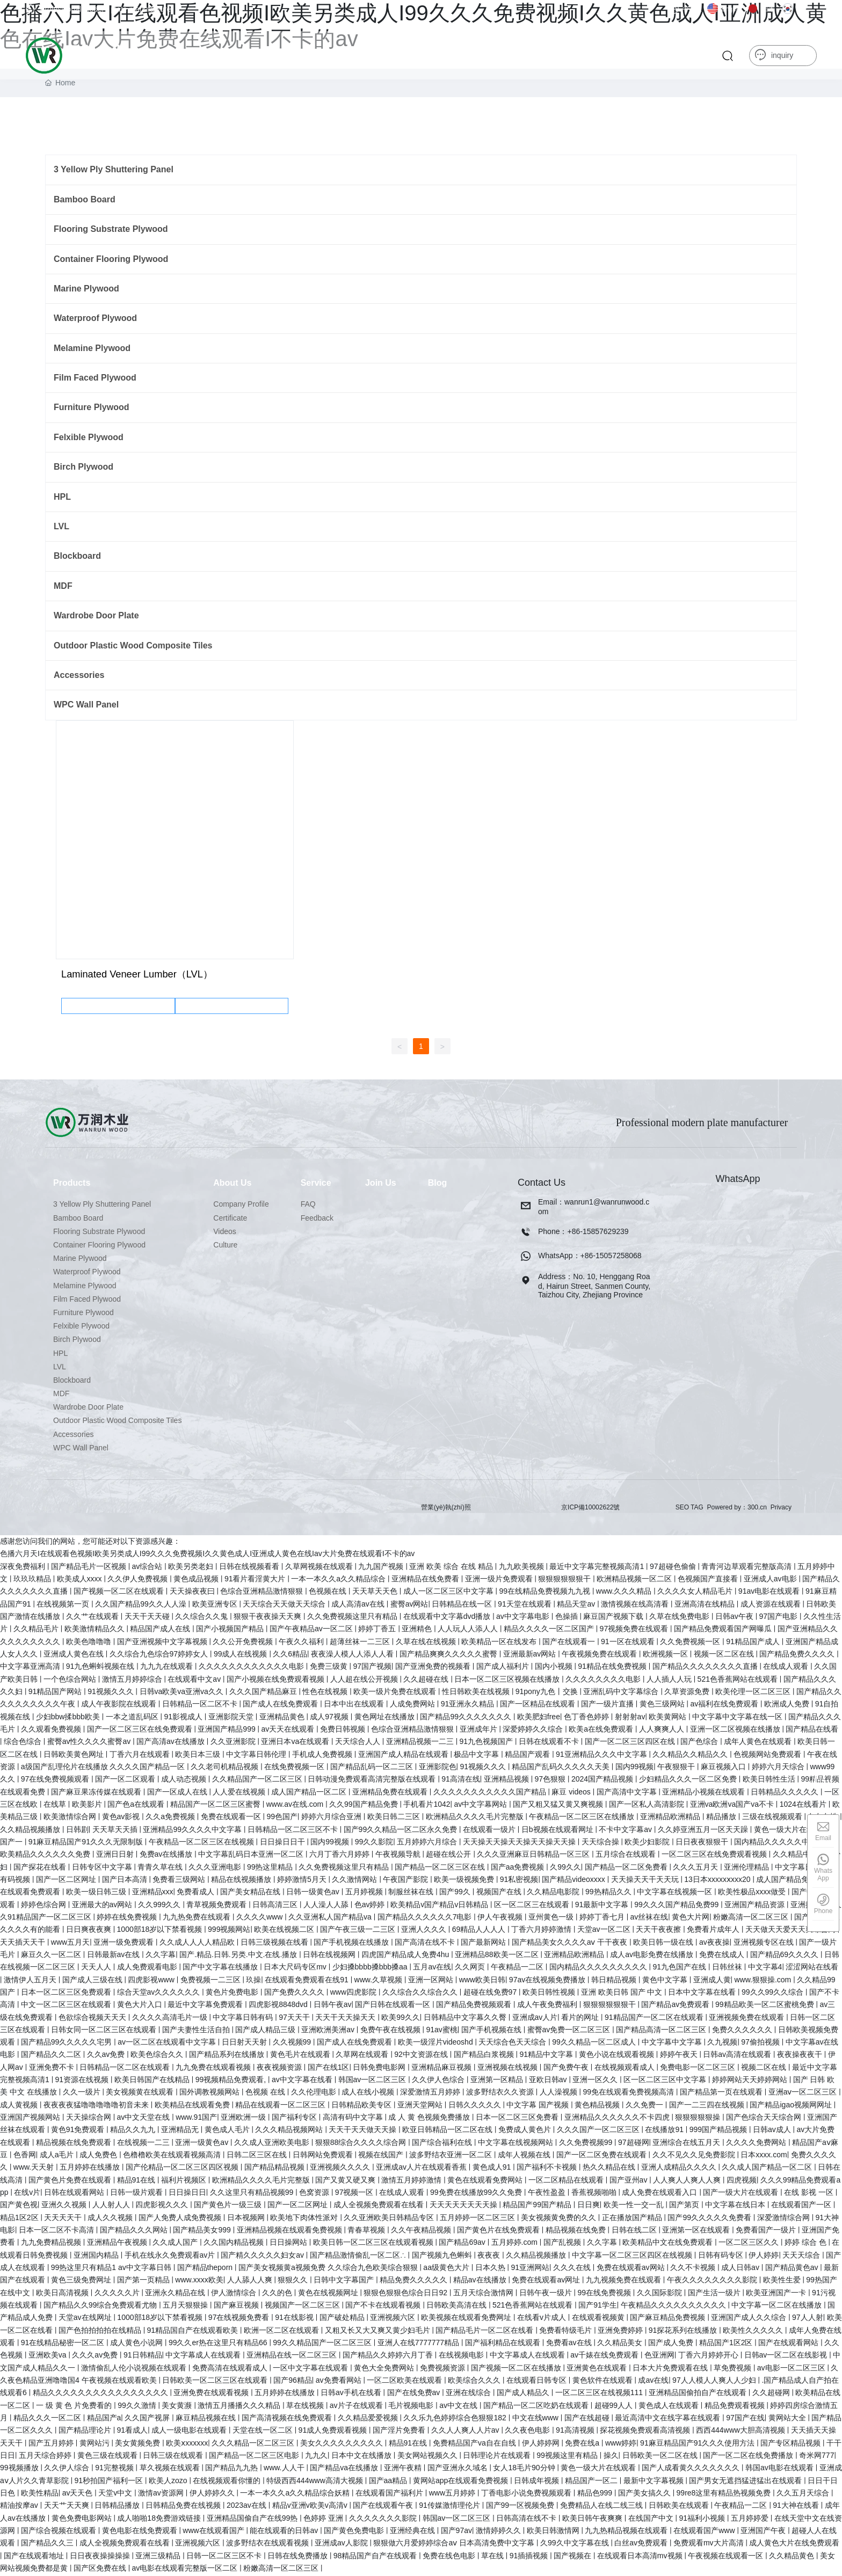  Describe the element at coordinates (393, 2006) in the screenshot. I see `国产日韩在线观看一区` at that location.